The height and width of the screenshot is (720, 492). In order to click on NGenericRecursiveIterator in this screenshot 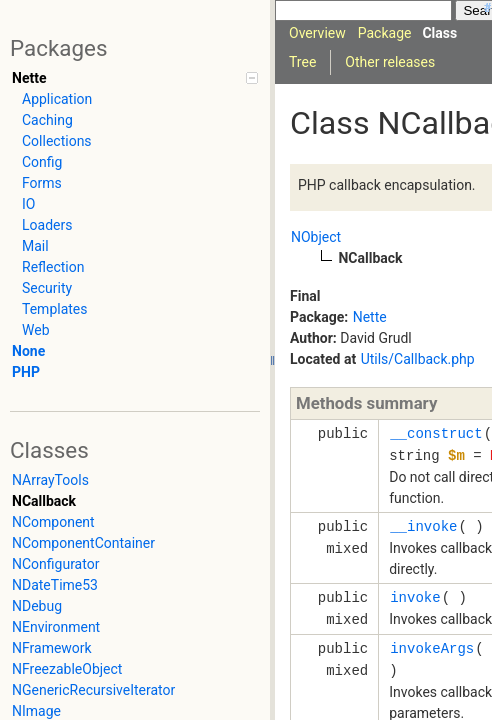, I will do `click(93, 690)`.